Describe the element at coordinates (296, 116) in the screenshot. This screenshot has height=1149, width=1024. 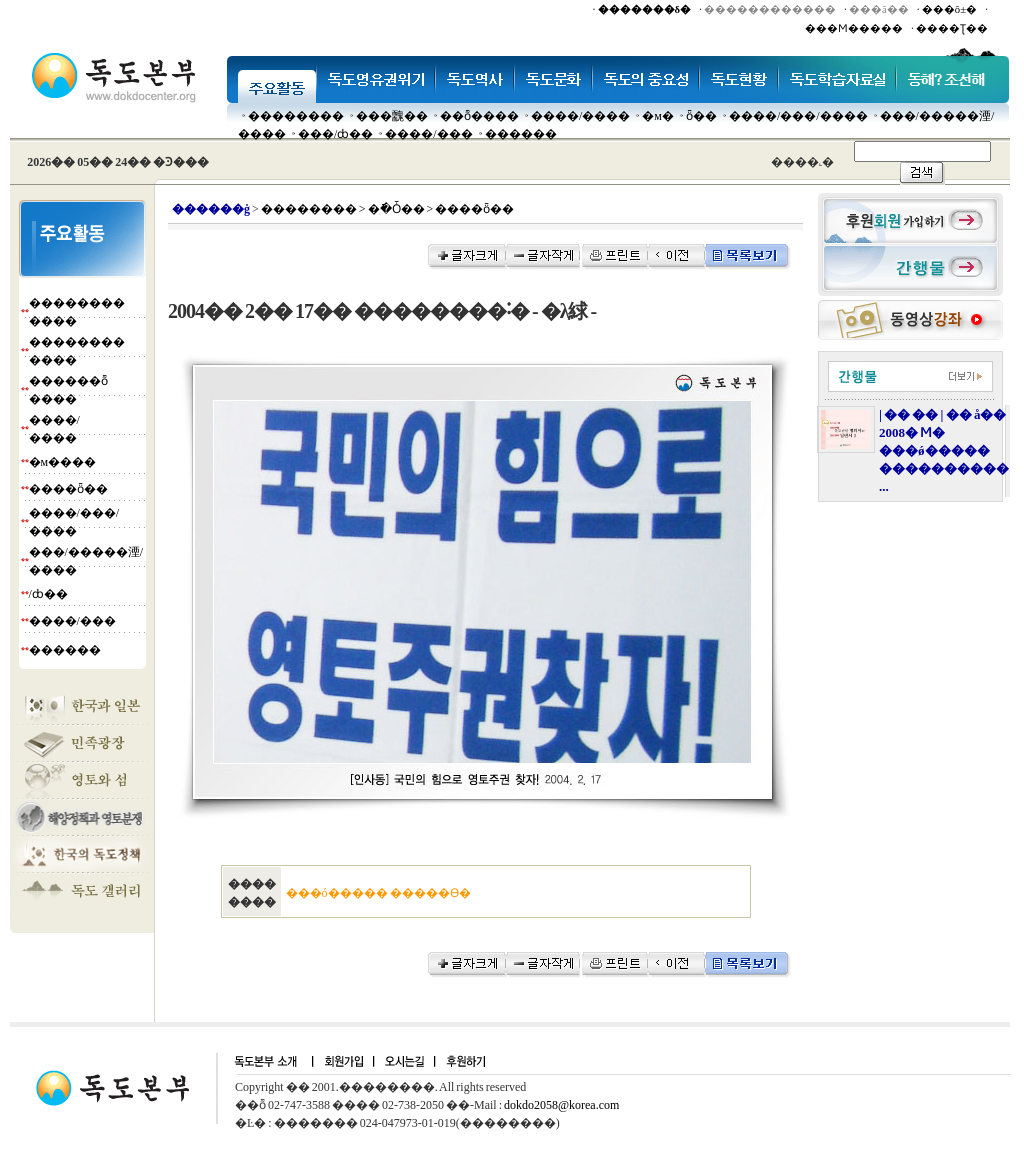
I see `��������` at that location.